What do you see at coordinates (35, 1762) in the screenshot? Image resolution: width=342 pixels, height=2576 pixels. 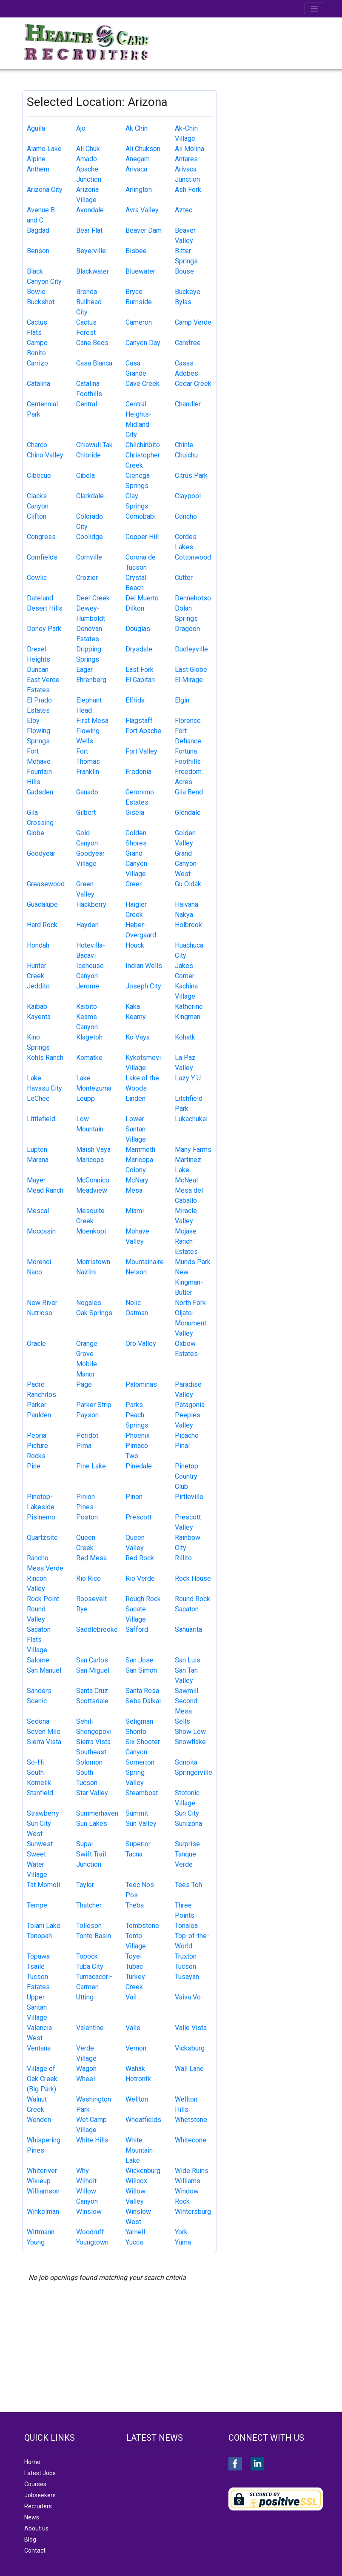 I see `So-Hi` at bounding box center [35, 1762].